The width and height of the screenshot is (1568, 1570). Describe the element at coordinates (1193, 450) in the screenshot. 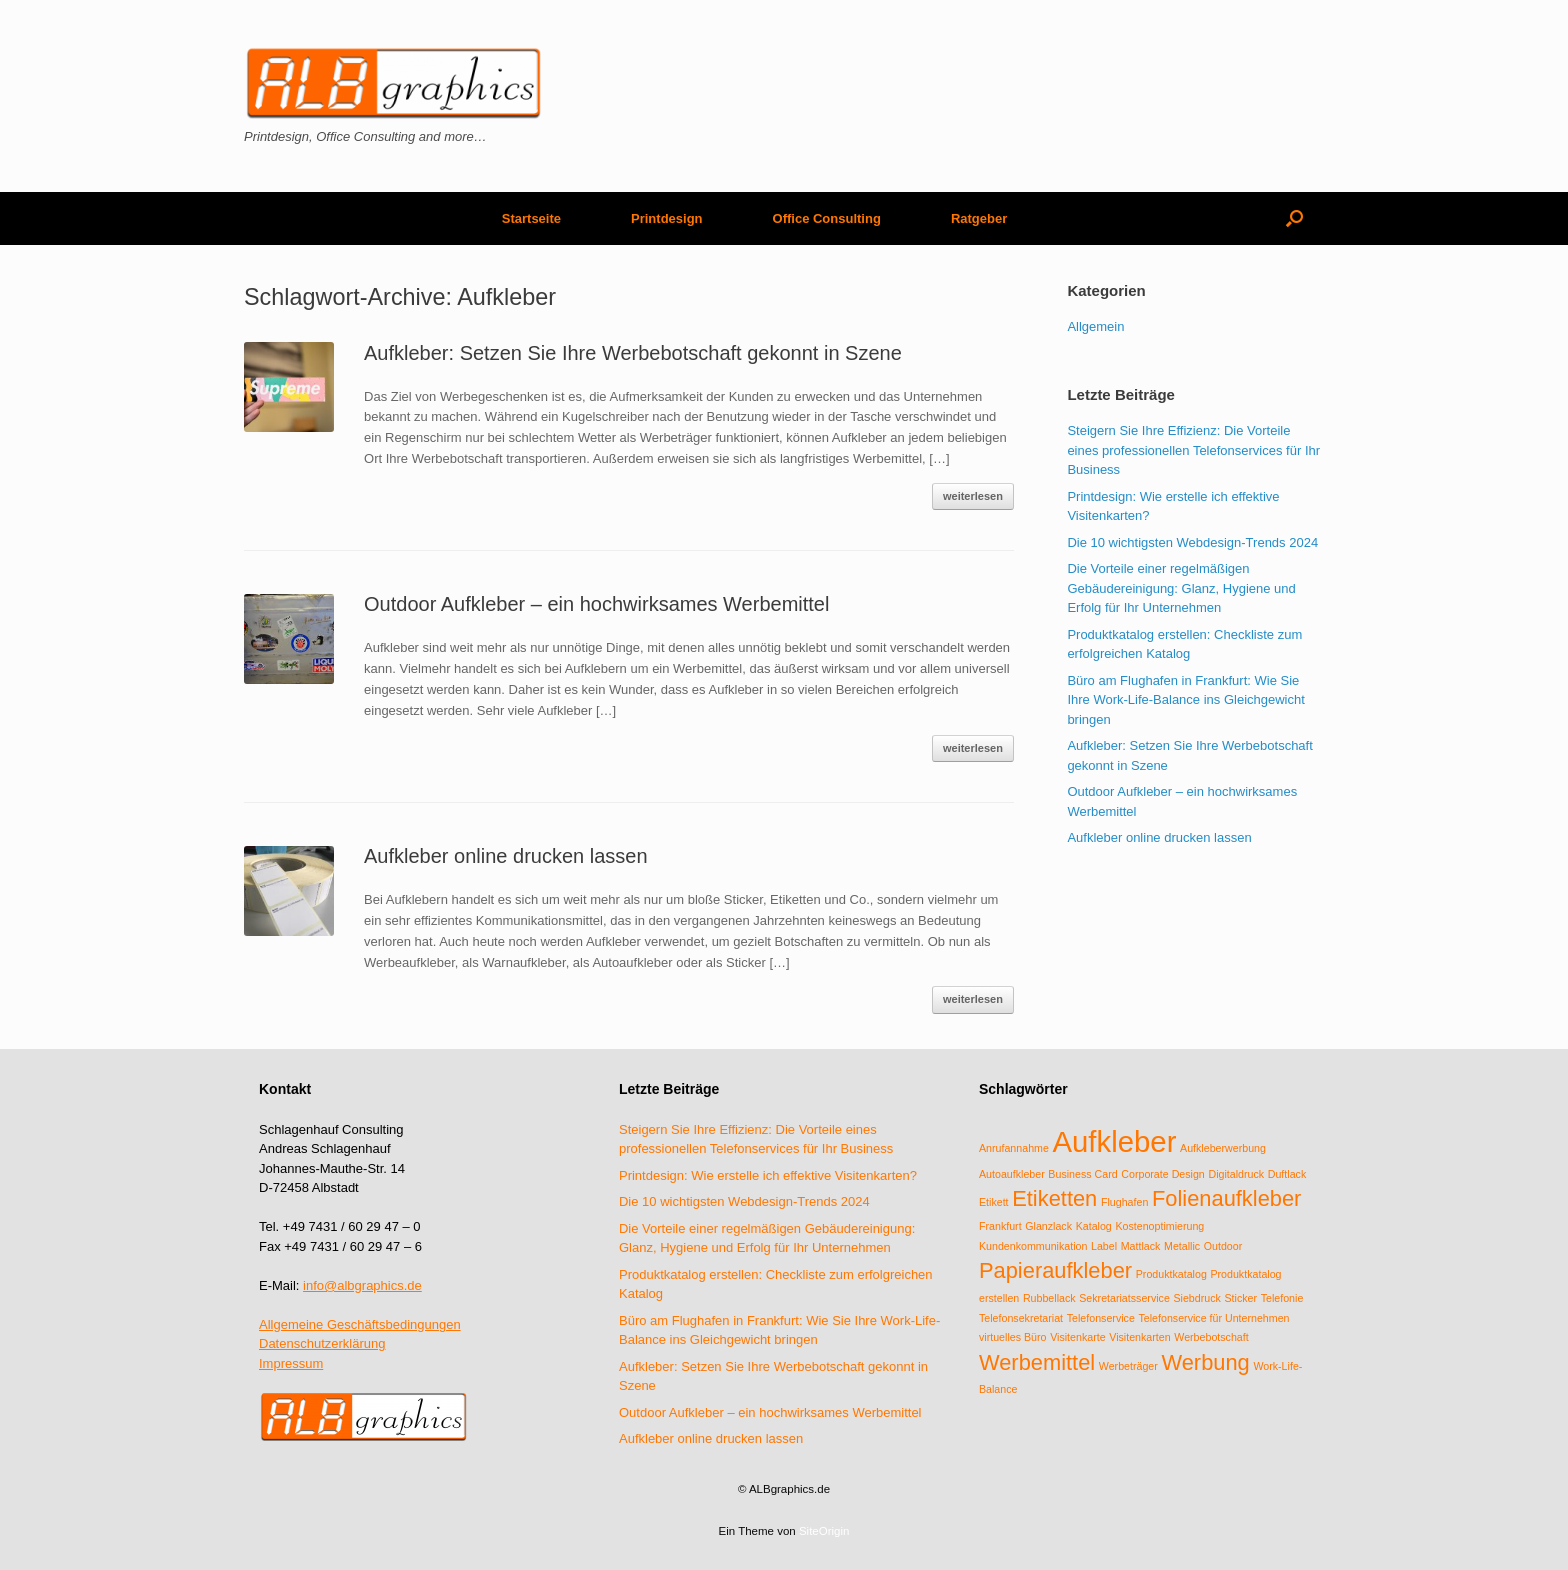

I see `Steigern Sie Ihre Effizienz: Die Vorteile eines professionellen Telefonservices für Ihr Business` at that location.